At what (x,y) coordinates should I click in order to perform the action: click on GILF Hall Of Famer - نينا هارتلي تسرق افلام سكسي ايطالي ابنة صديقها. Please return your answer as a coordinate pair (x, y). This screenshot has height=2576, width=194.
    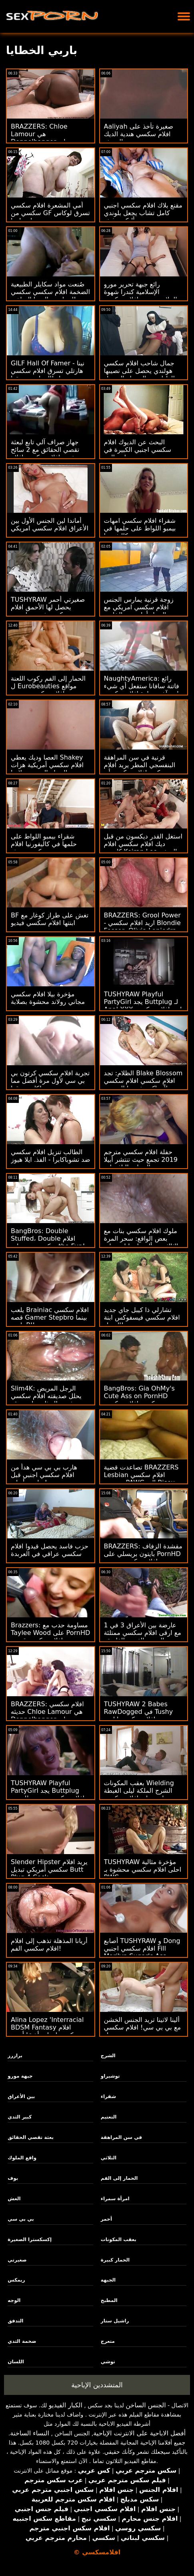
    Looking at the image, I should click on (47, 370).